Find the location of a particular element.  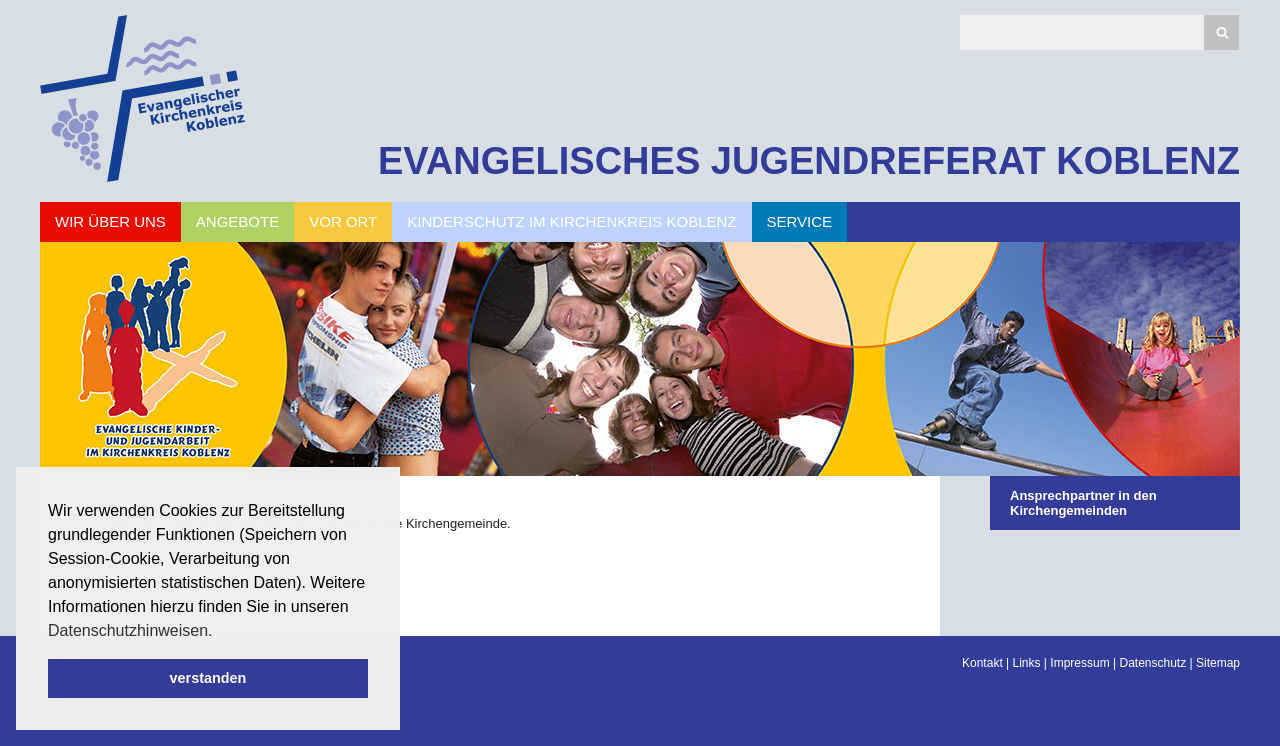

Vor Ort is located at coordinates (343, 221).